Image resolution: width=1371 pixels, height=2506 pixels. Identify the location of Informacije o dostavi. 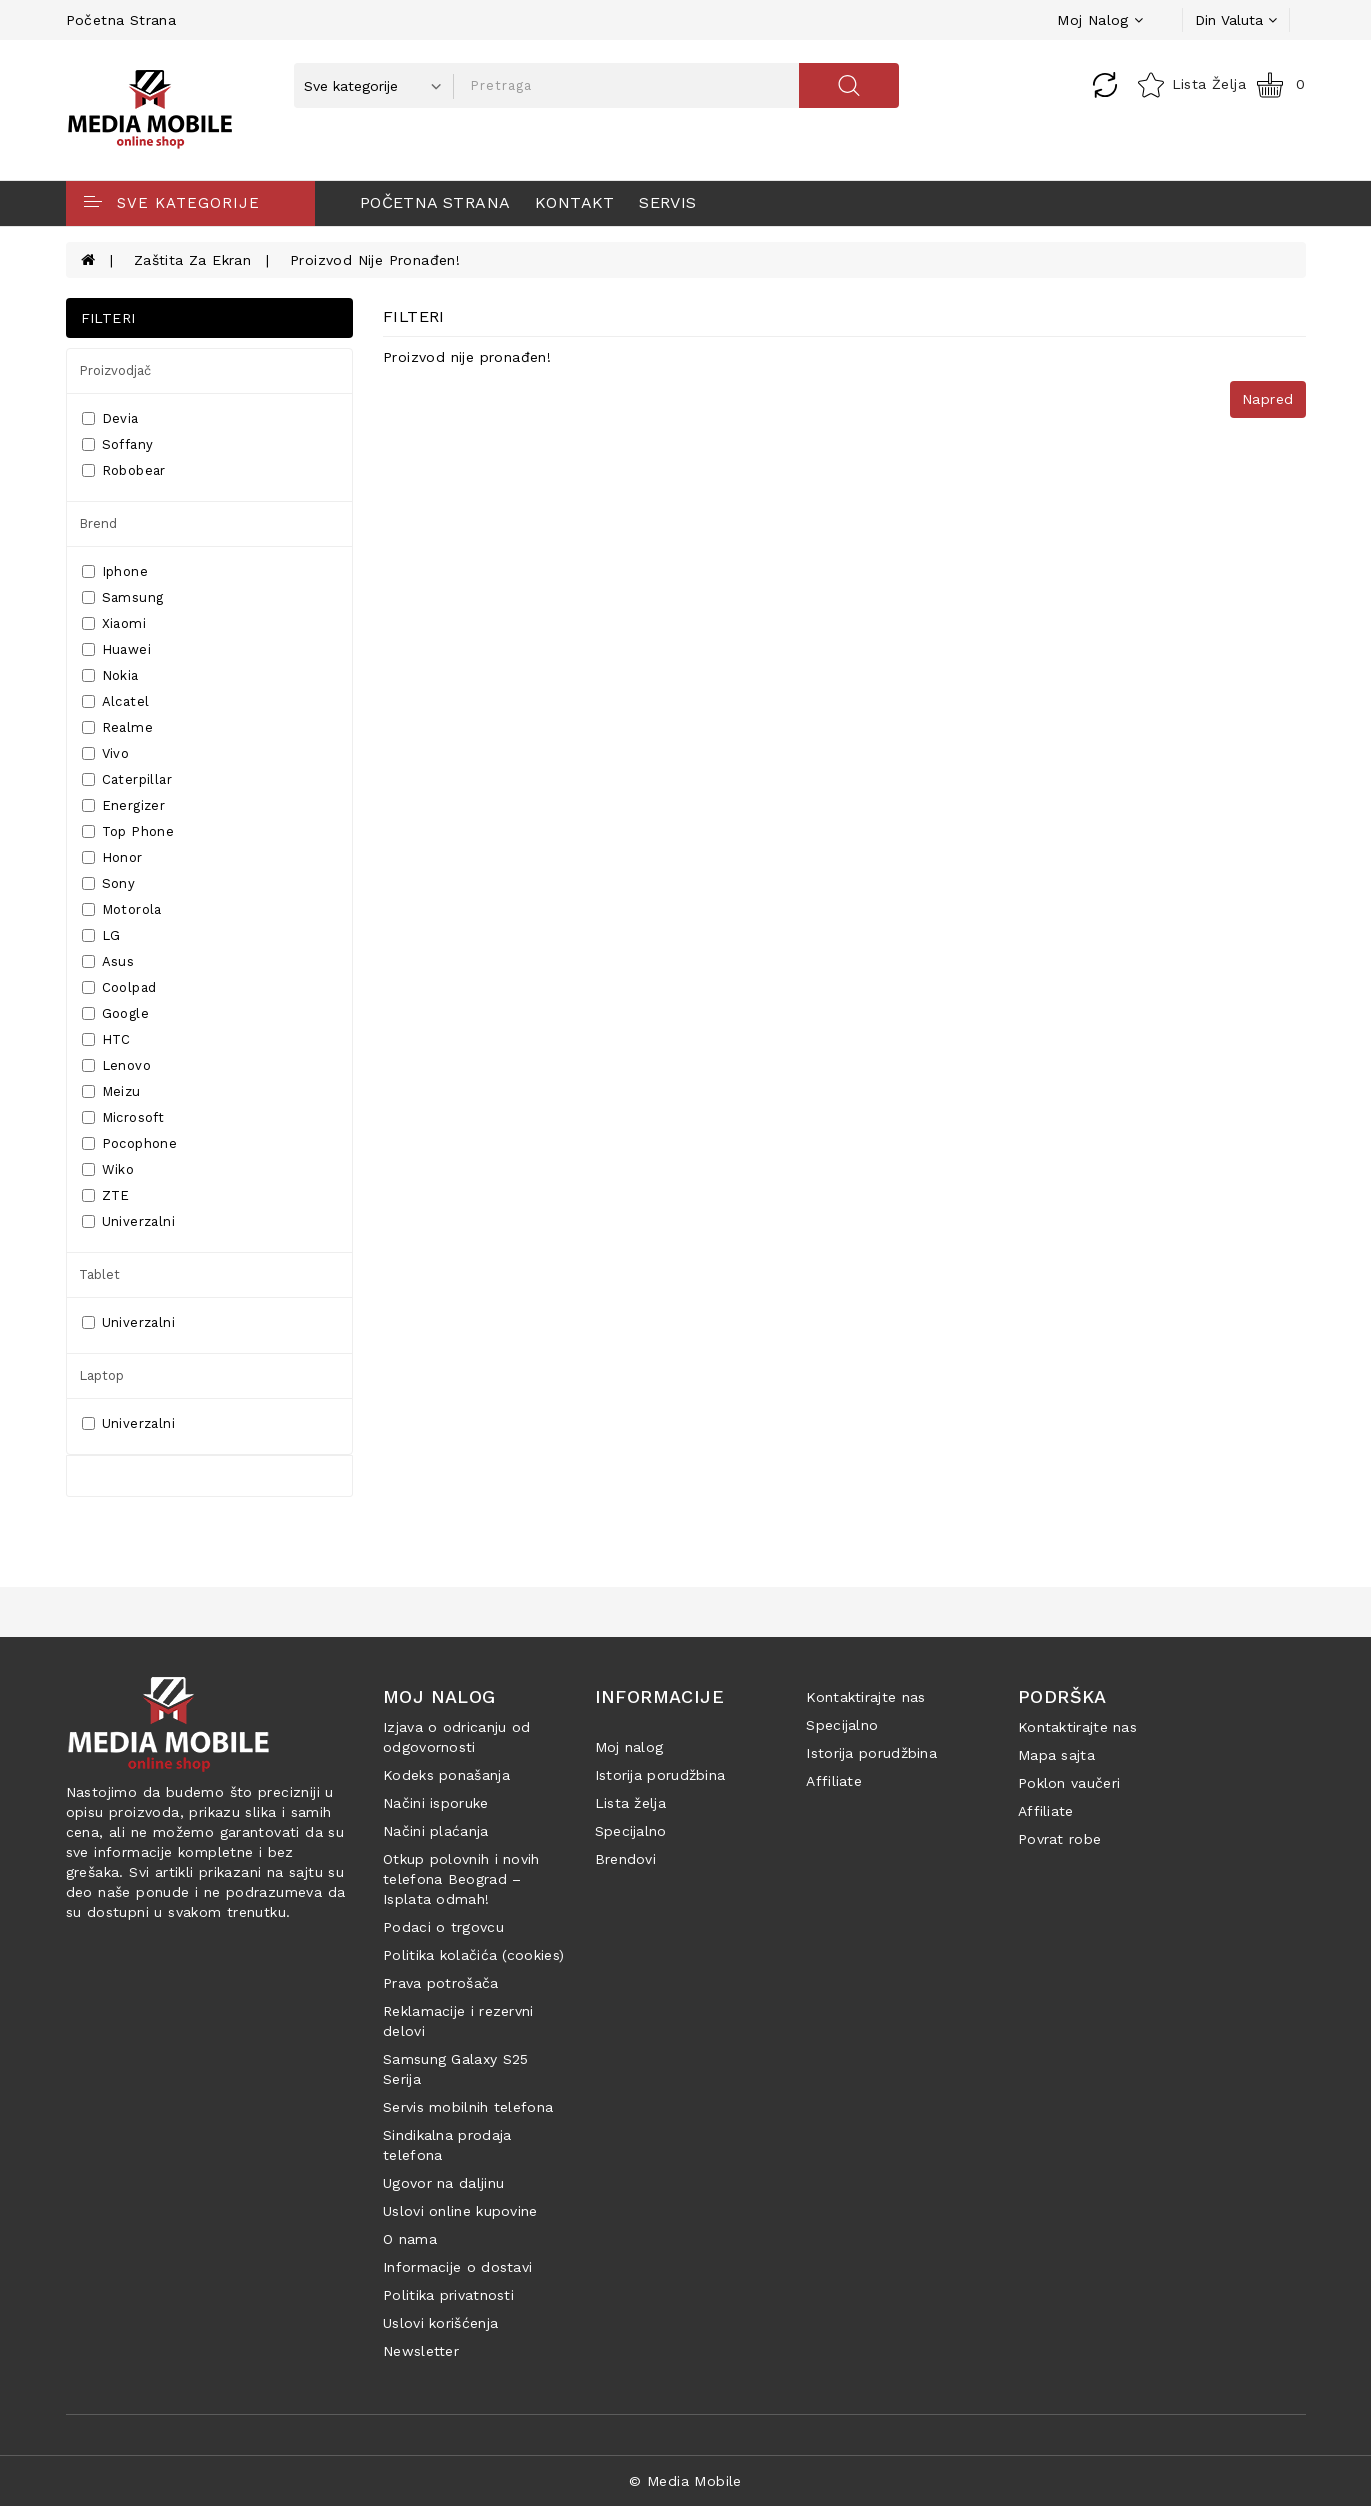
(457, 2267).